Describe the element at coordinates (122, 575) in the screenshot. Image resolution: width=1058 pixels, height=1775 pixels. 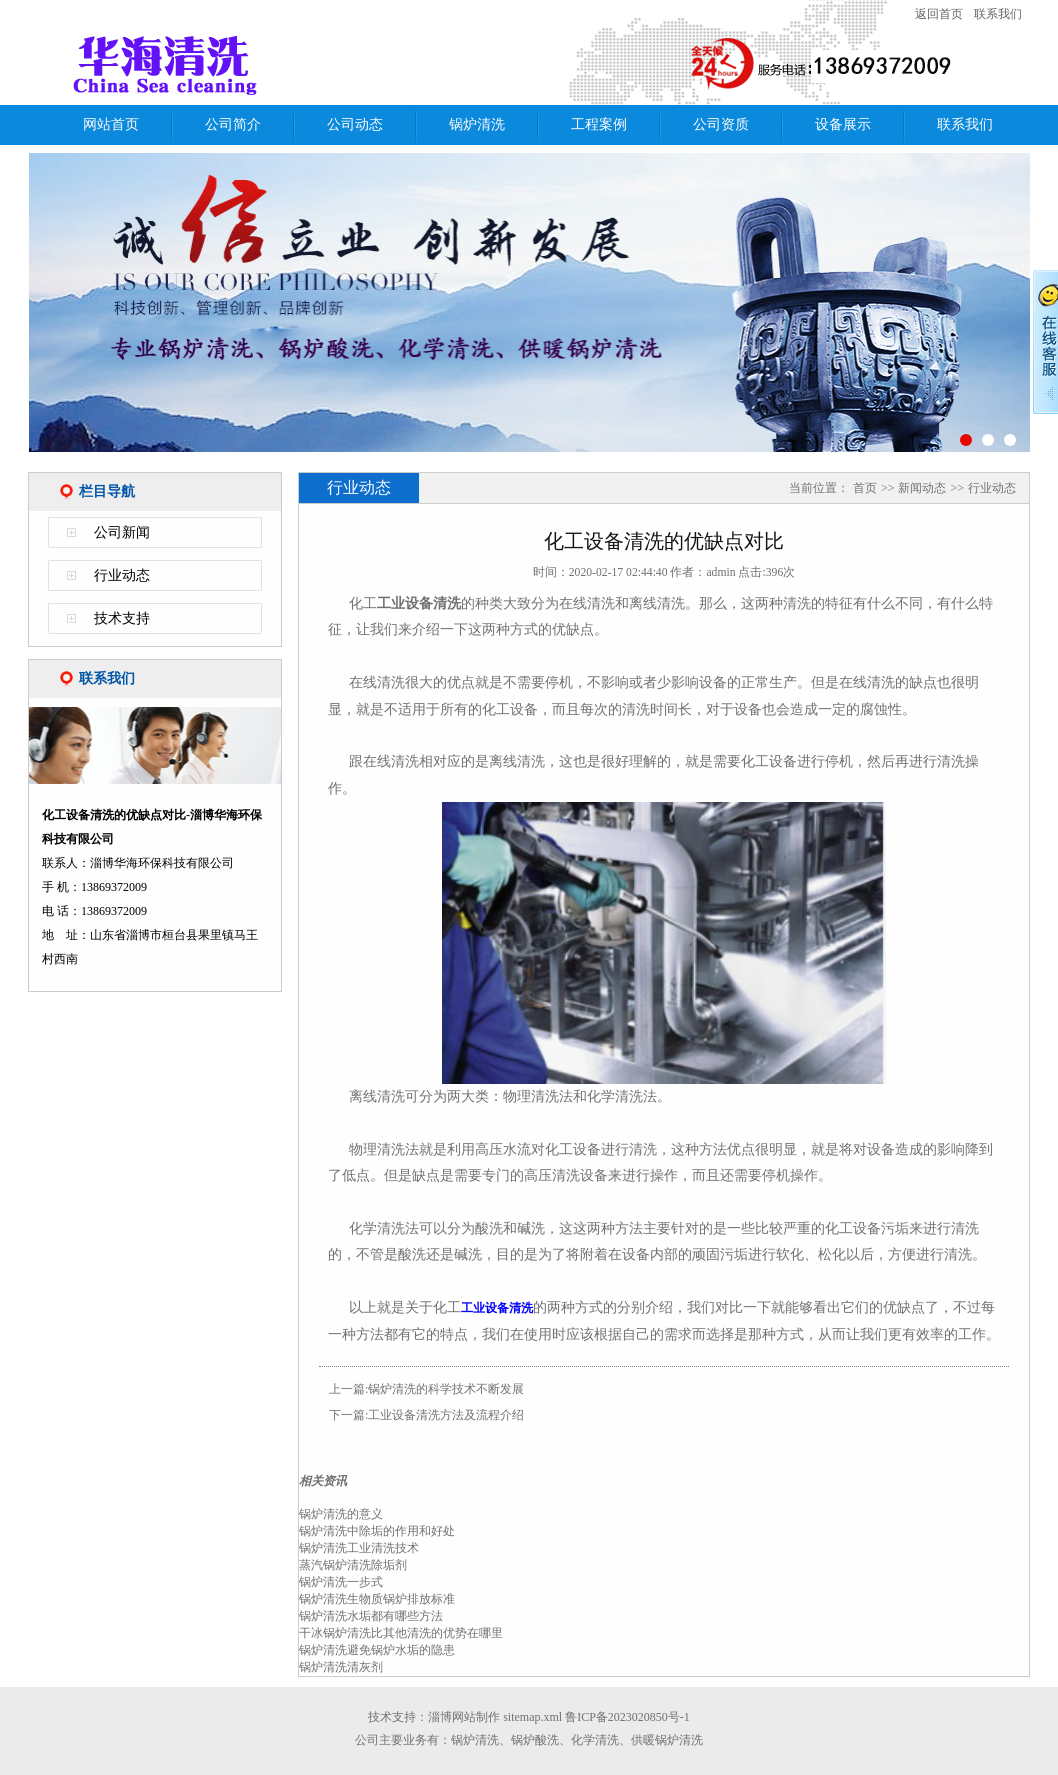
I see `行业动态` at that location.